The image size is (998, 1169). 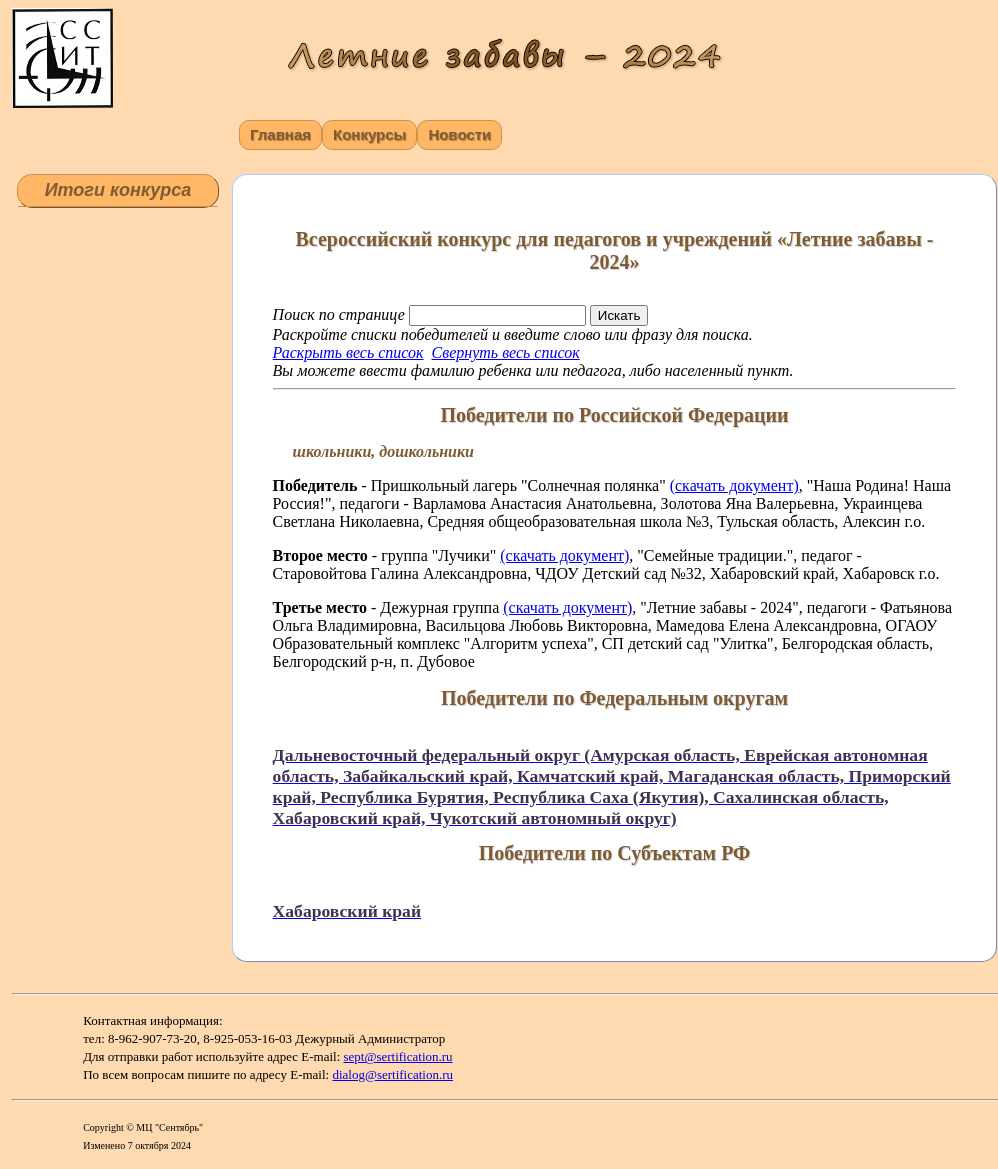 What do you see at coordinates (280, 134) in the screenshot?
I see `Главная` at bounding box center [280, 134].